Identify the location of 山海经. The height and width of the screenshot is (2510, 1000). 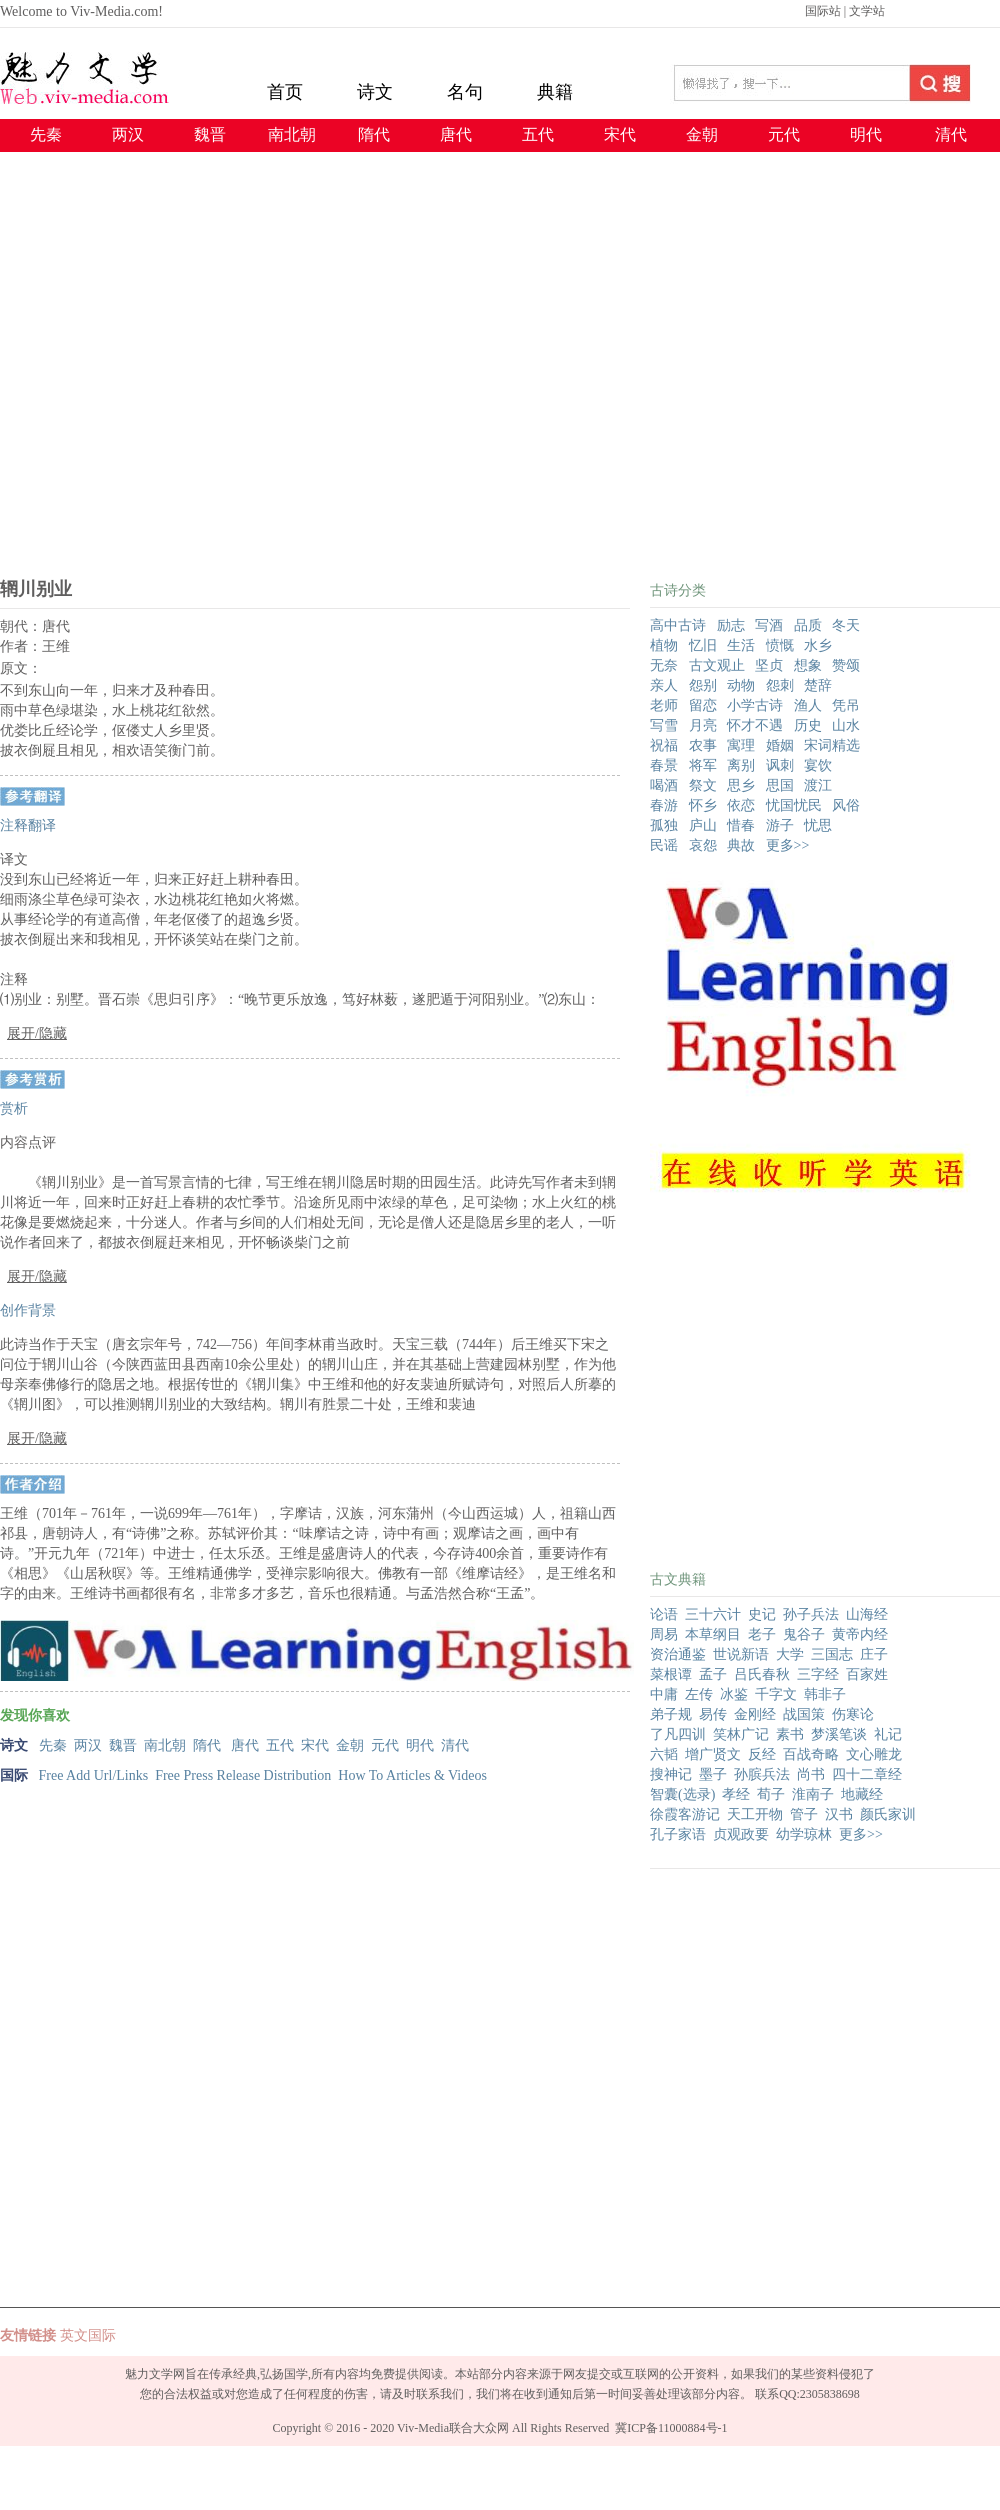
(867, 1614).